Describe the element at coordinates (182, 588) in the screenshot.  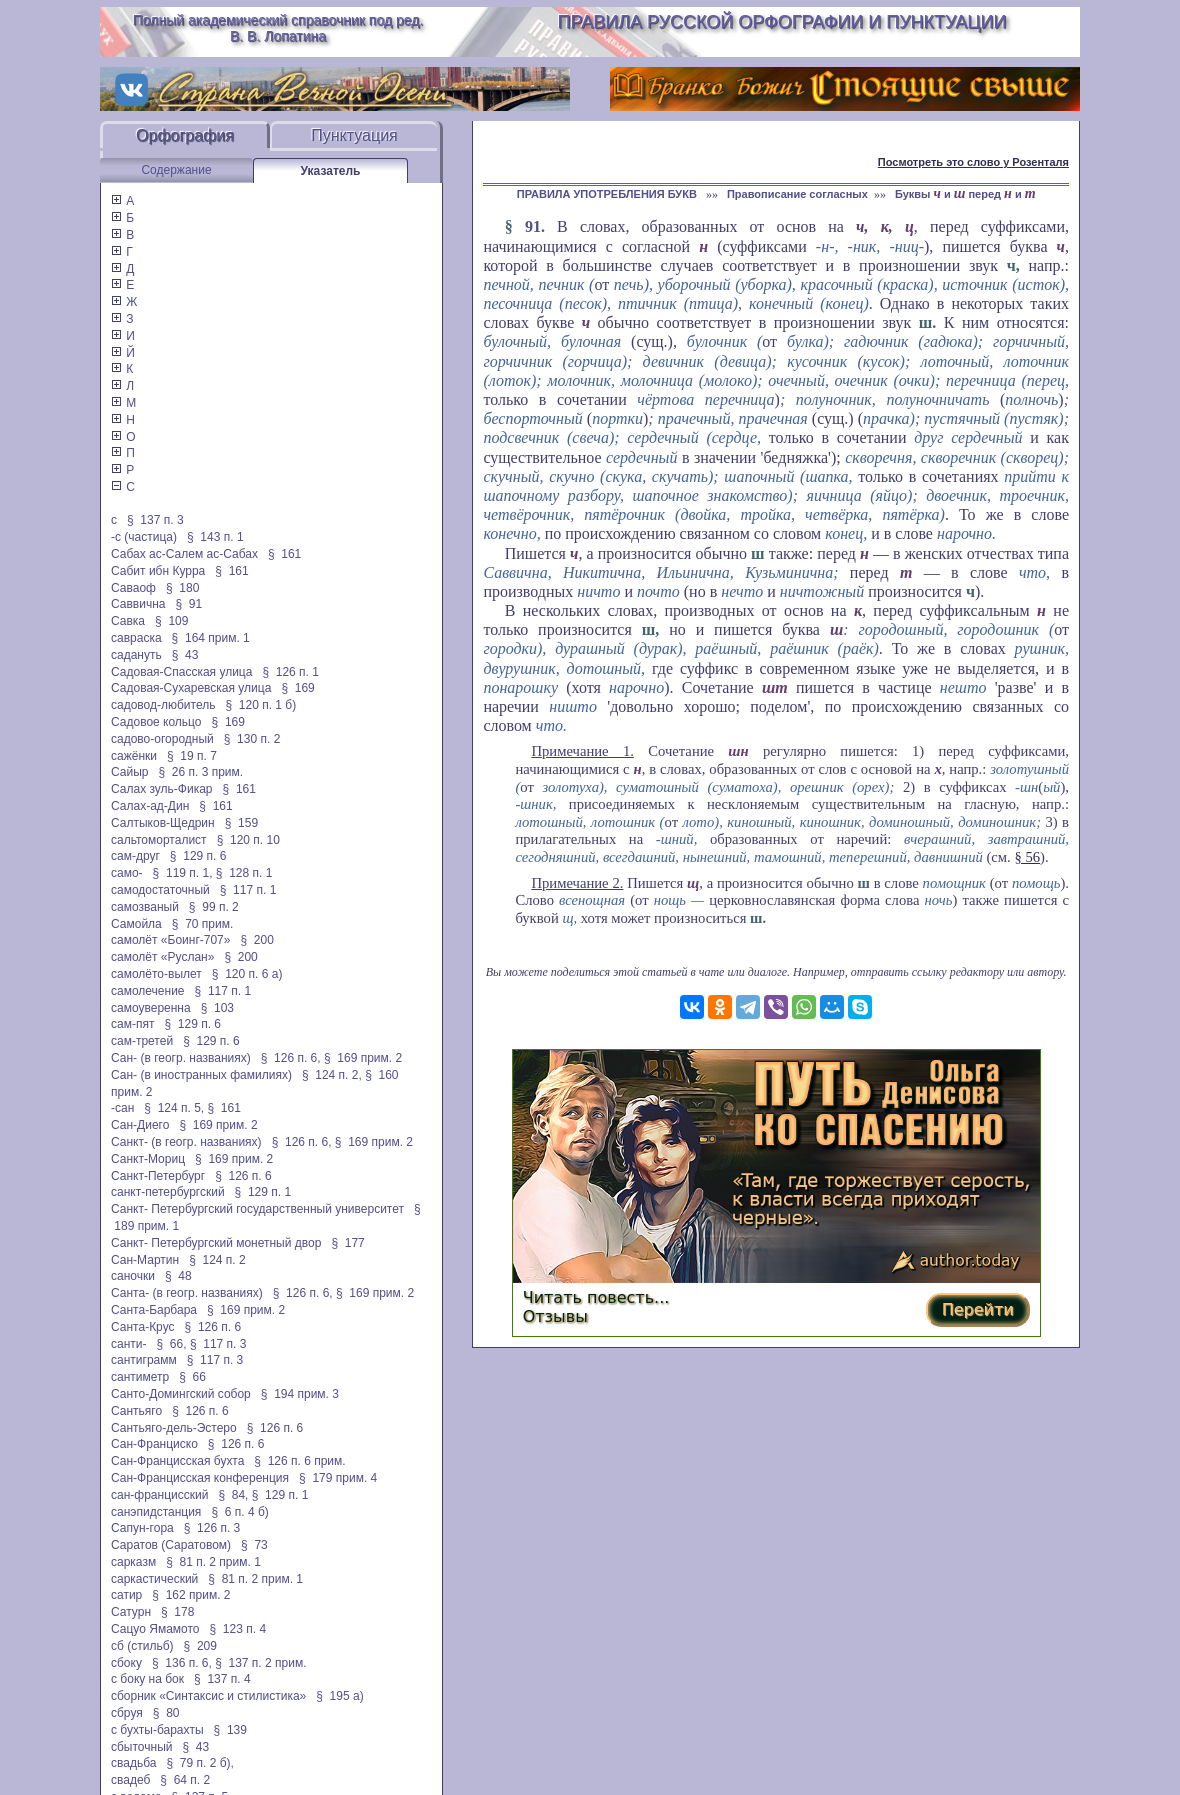
I see `§ 180` at that location.